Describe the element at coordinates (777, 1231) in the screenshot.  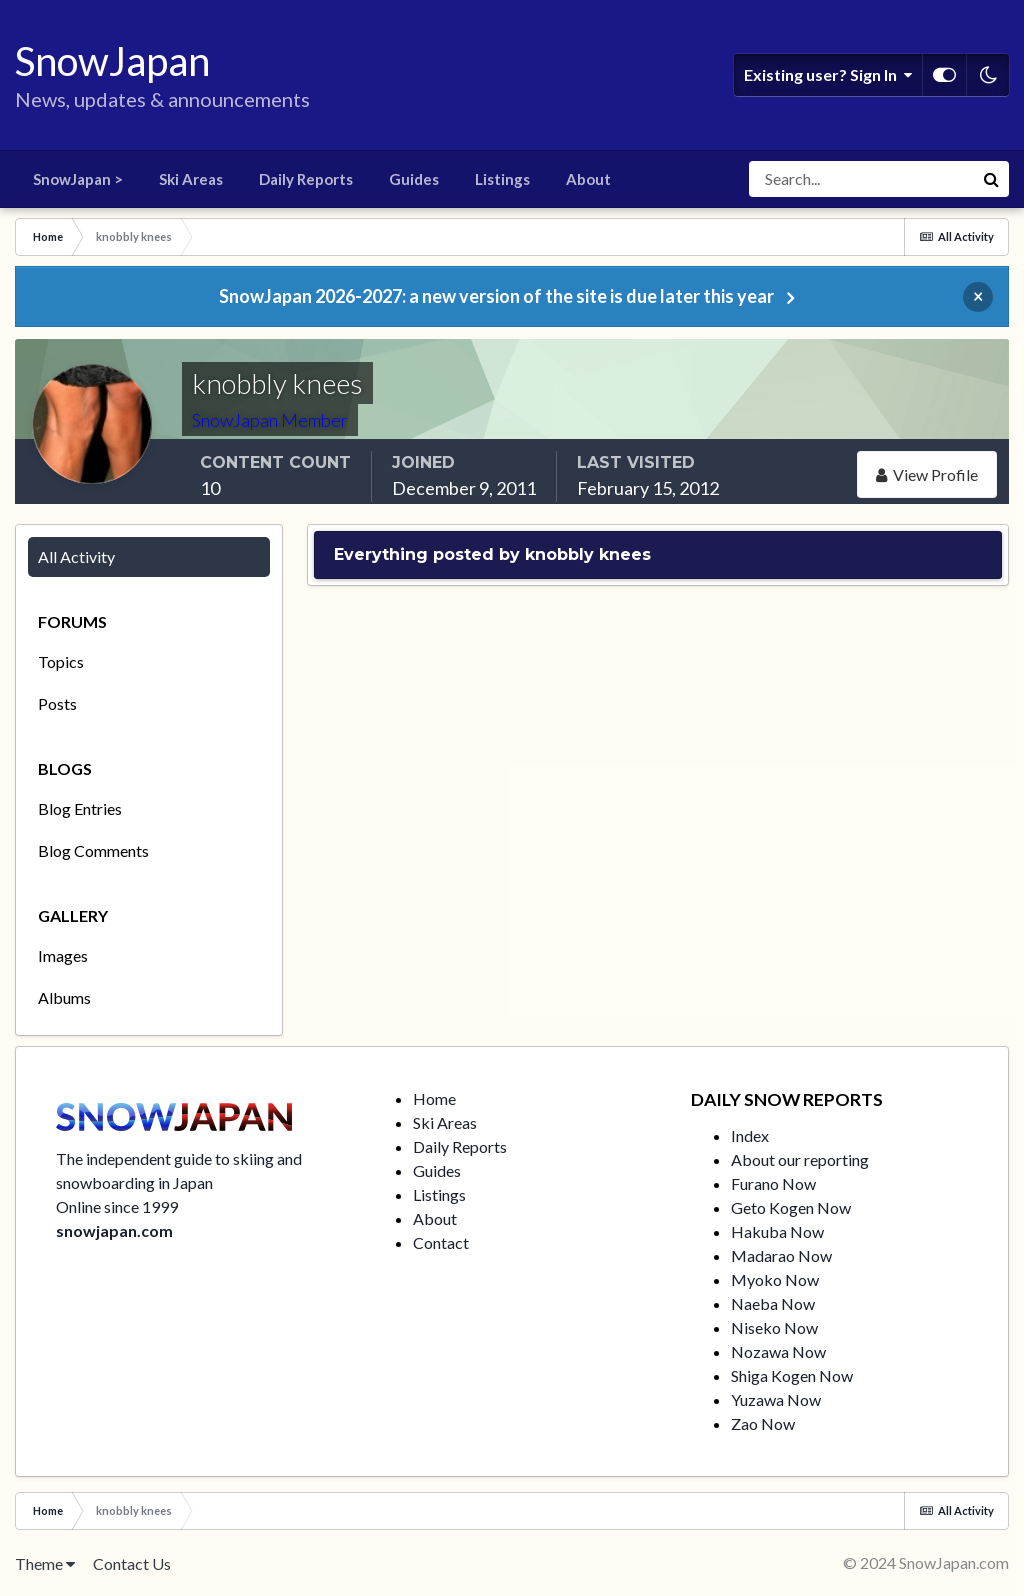
I see `Hakuba Now` at that location.